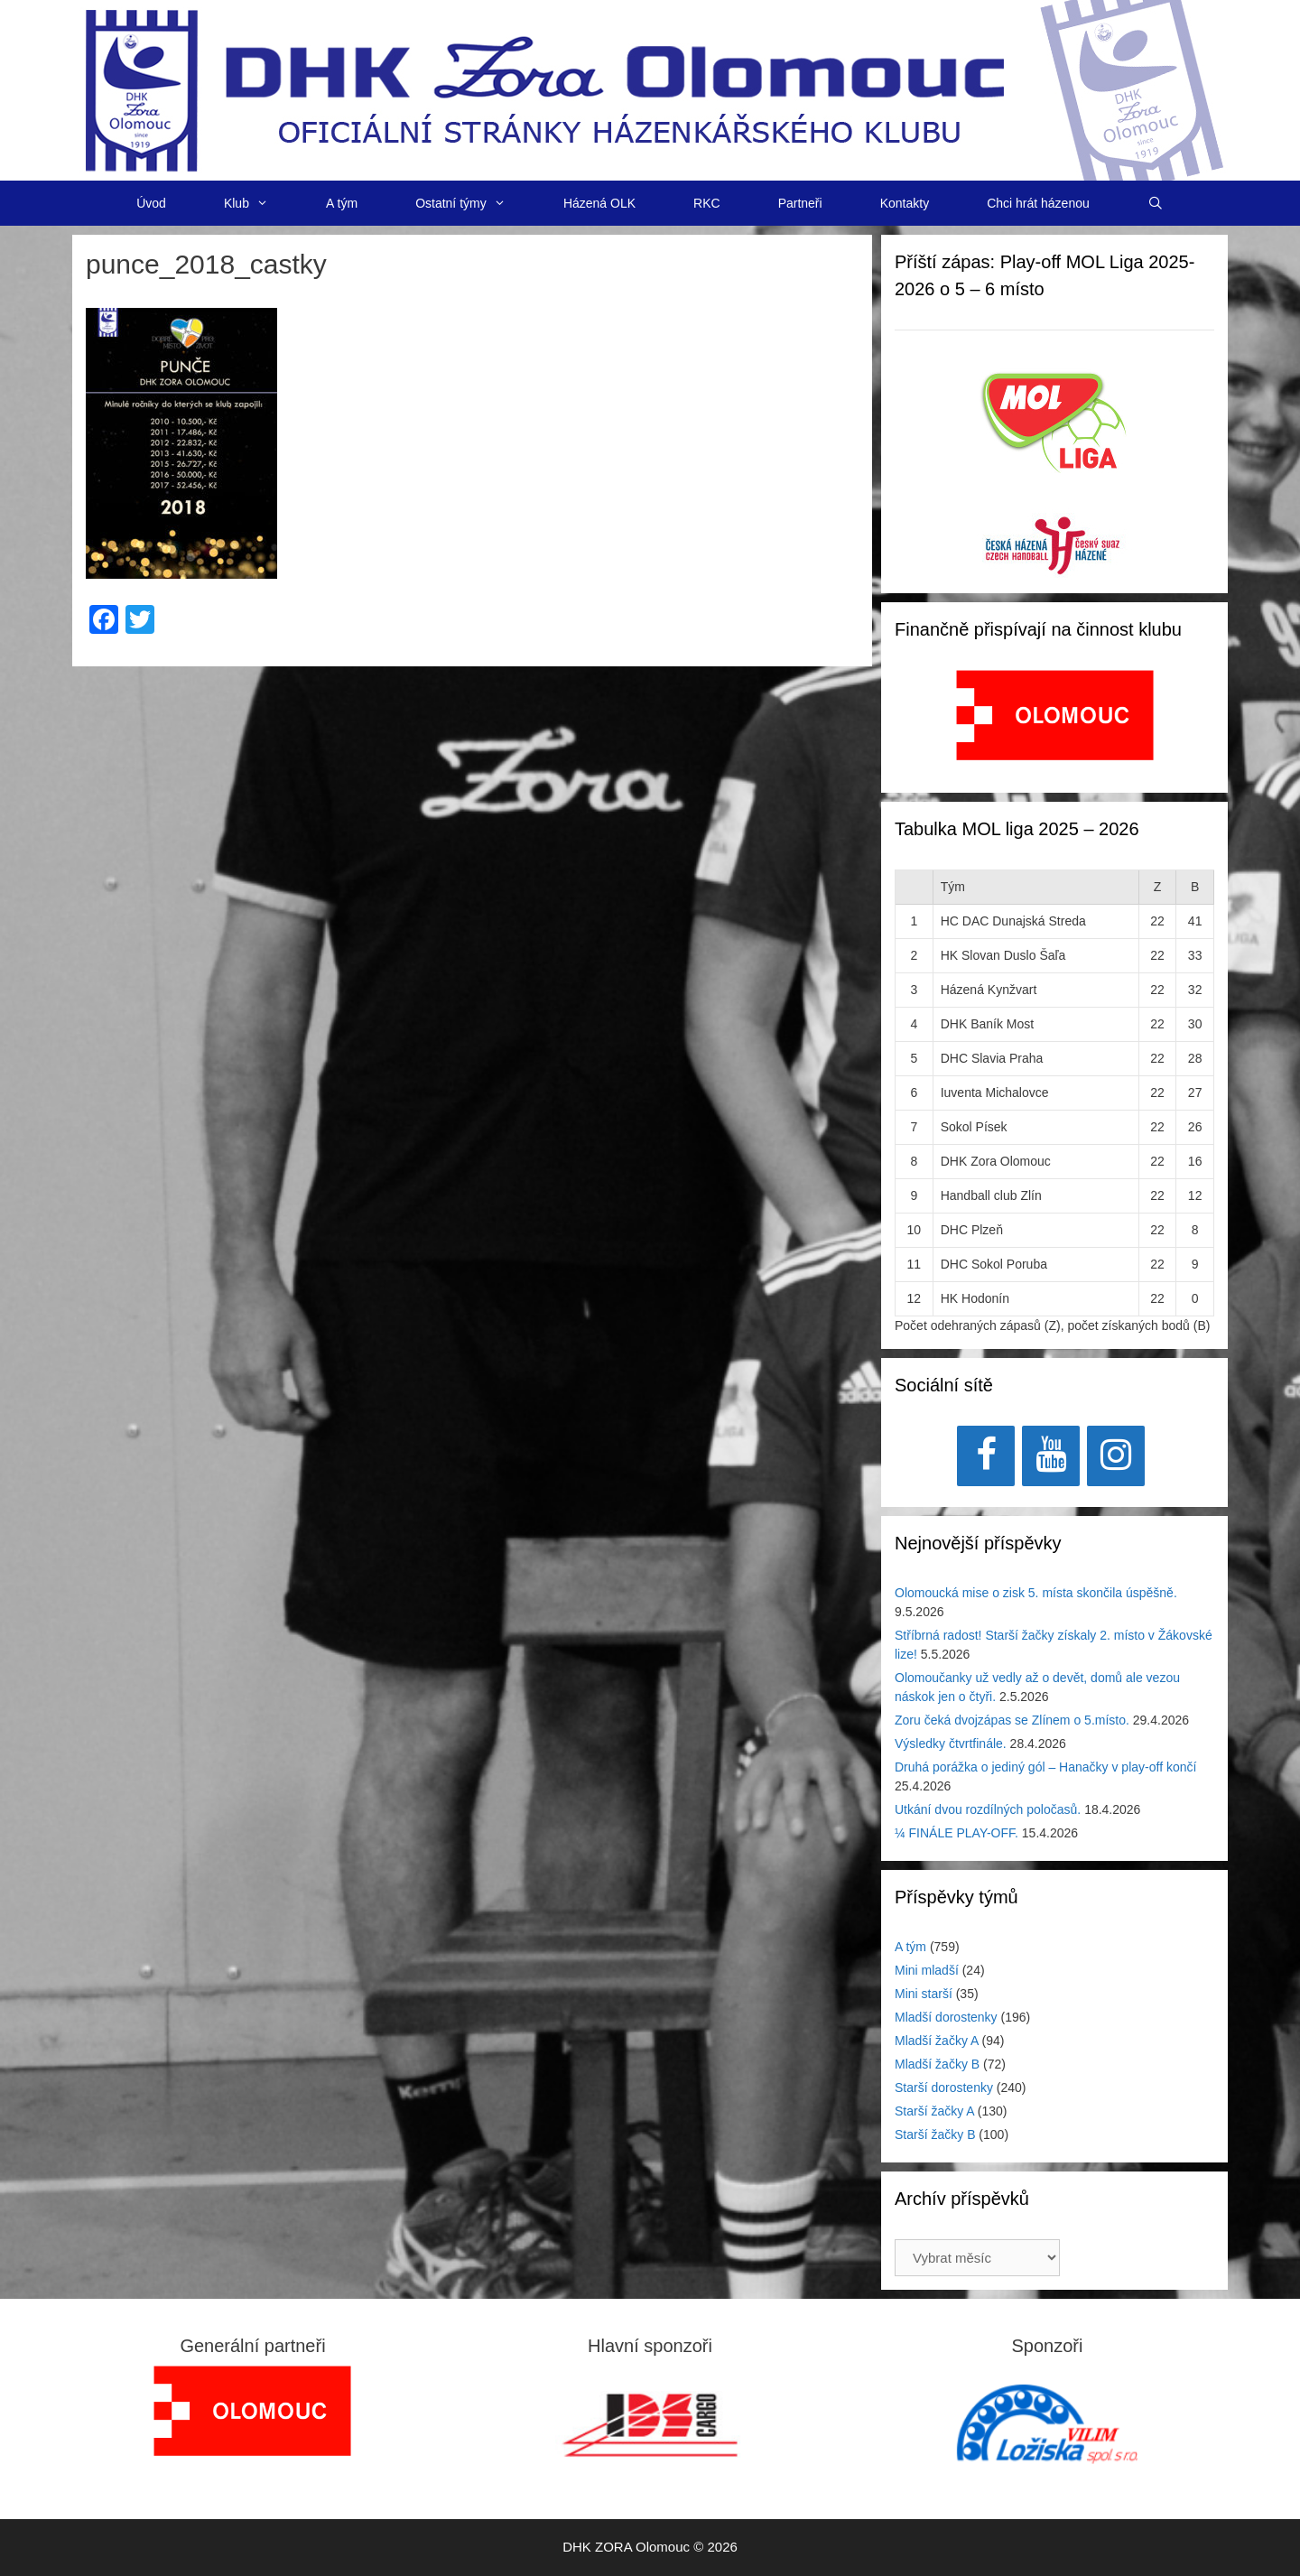 The image size is (1300, 2576). I want to click on Starší dorostenky, so click(944, 2087).